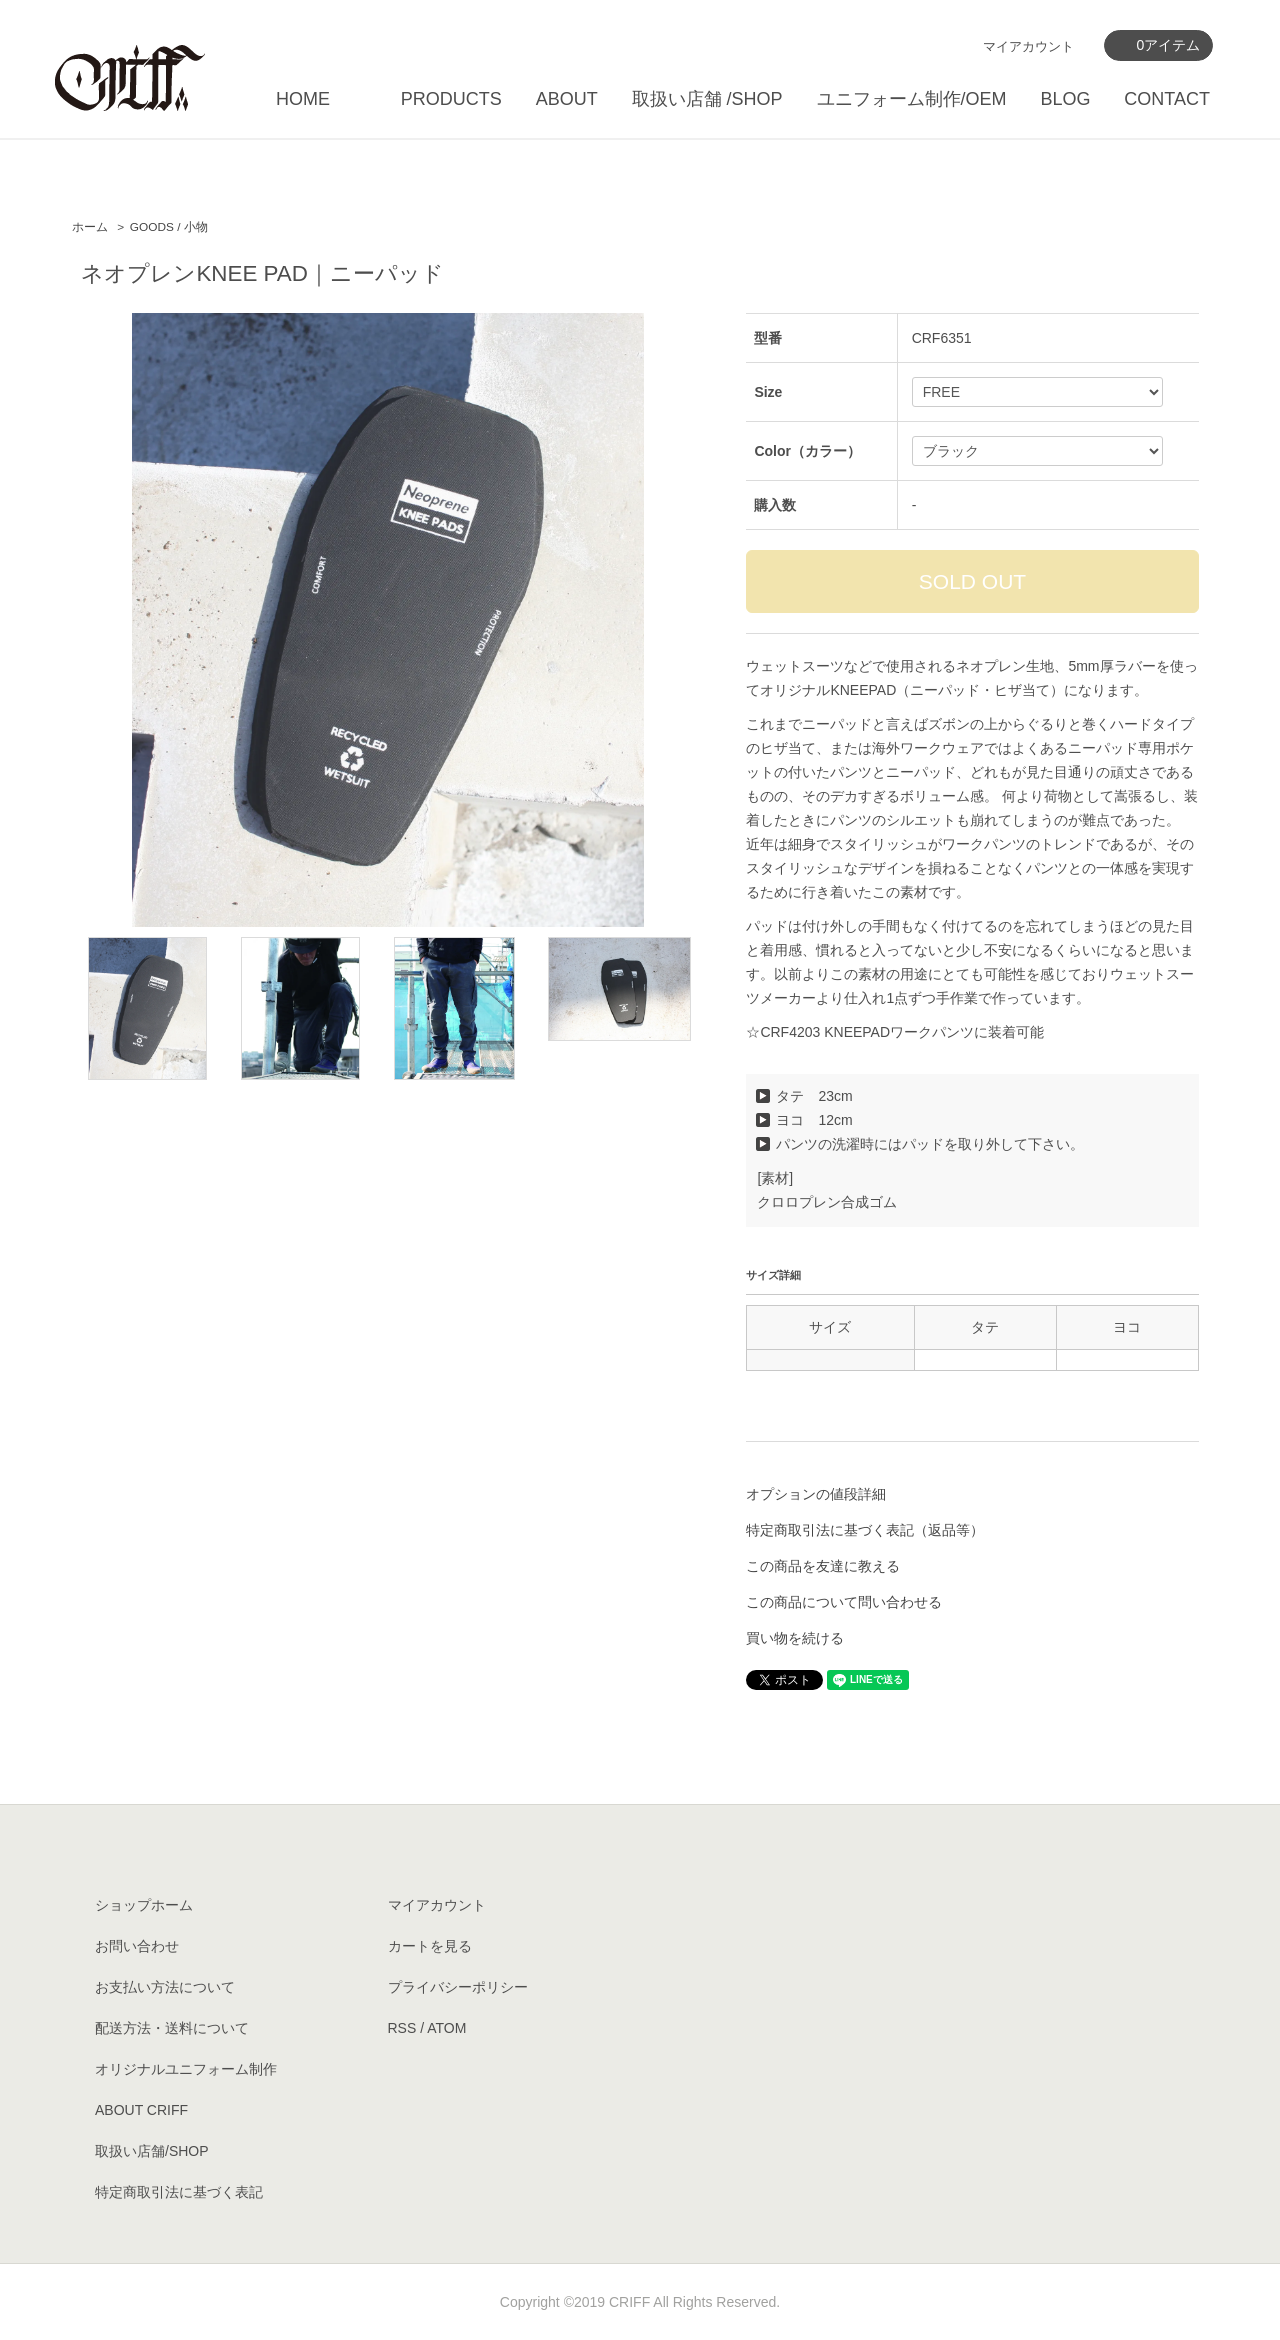 The height and width of the screenshot is (2340, 1280). Describe the element at coordinates (90, 227) in the screenshot. I see `ホーム` at that location.